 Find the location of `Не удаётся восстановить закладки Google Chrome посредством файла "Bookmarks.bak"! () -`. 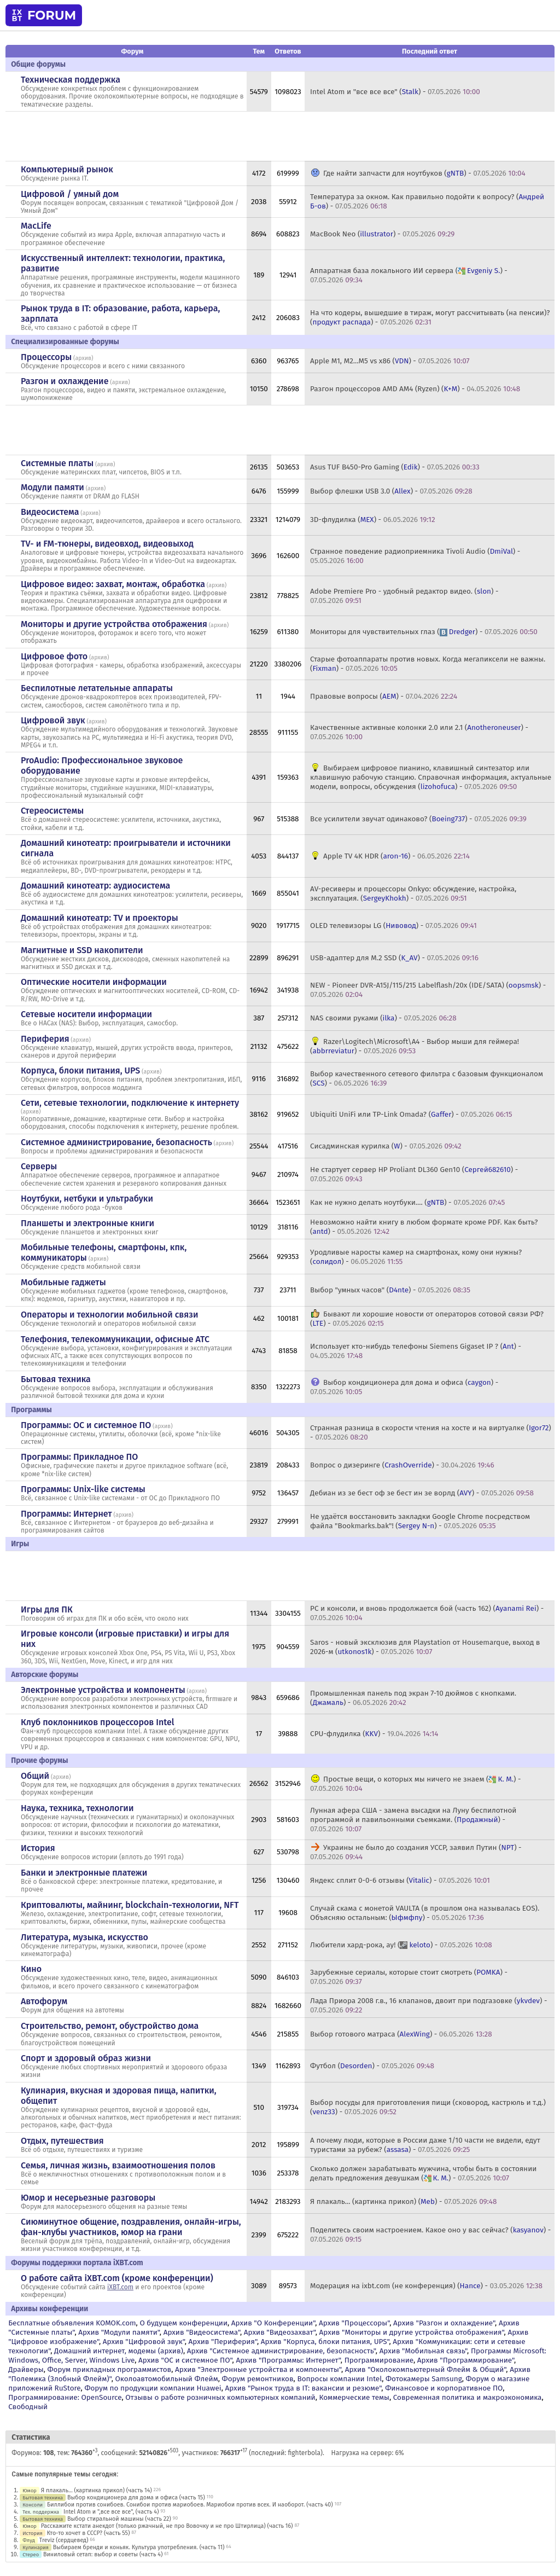

Не удаётся восстановить закладки Google Chrome посредством файла "Bookmarks.bak"! () - is located at coordinates (420, 1521).